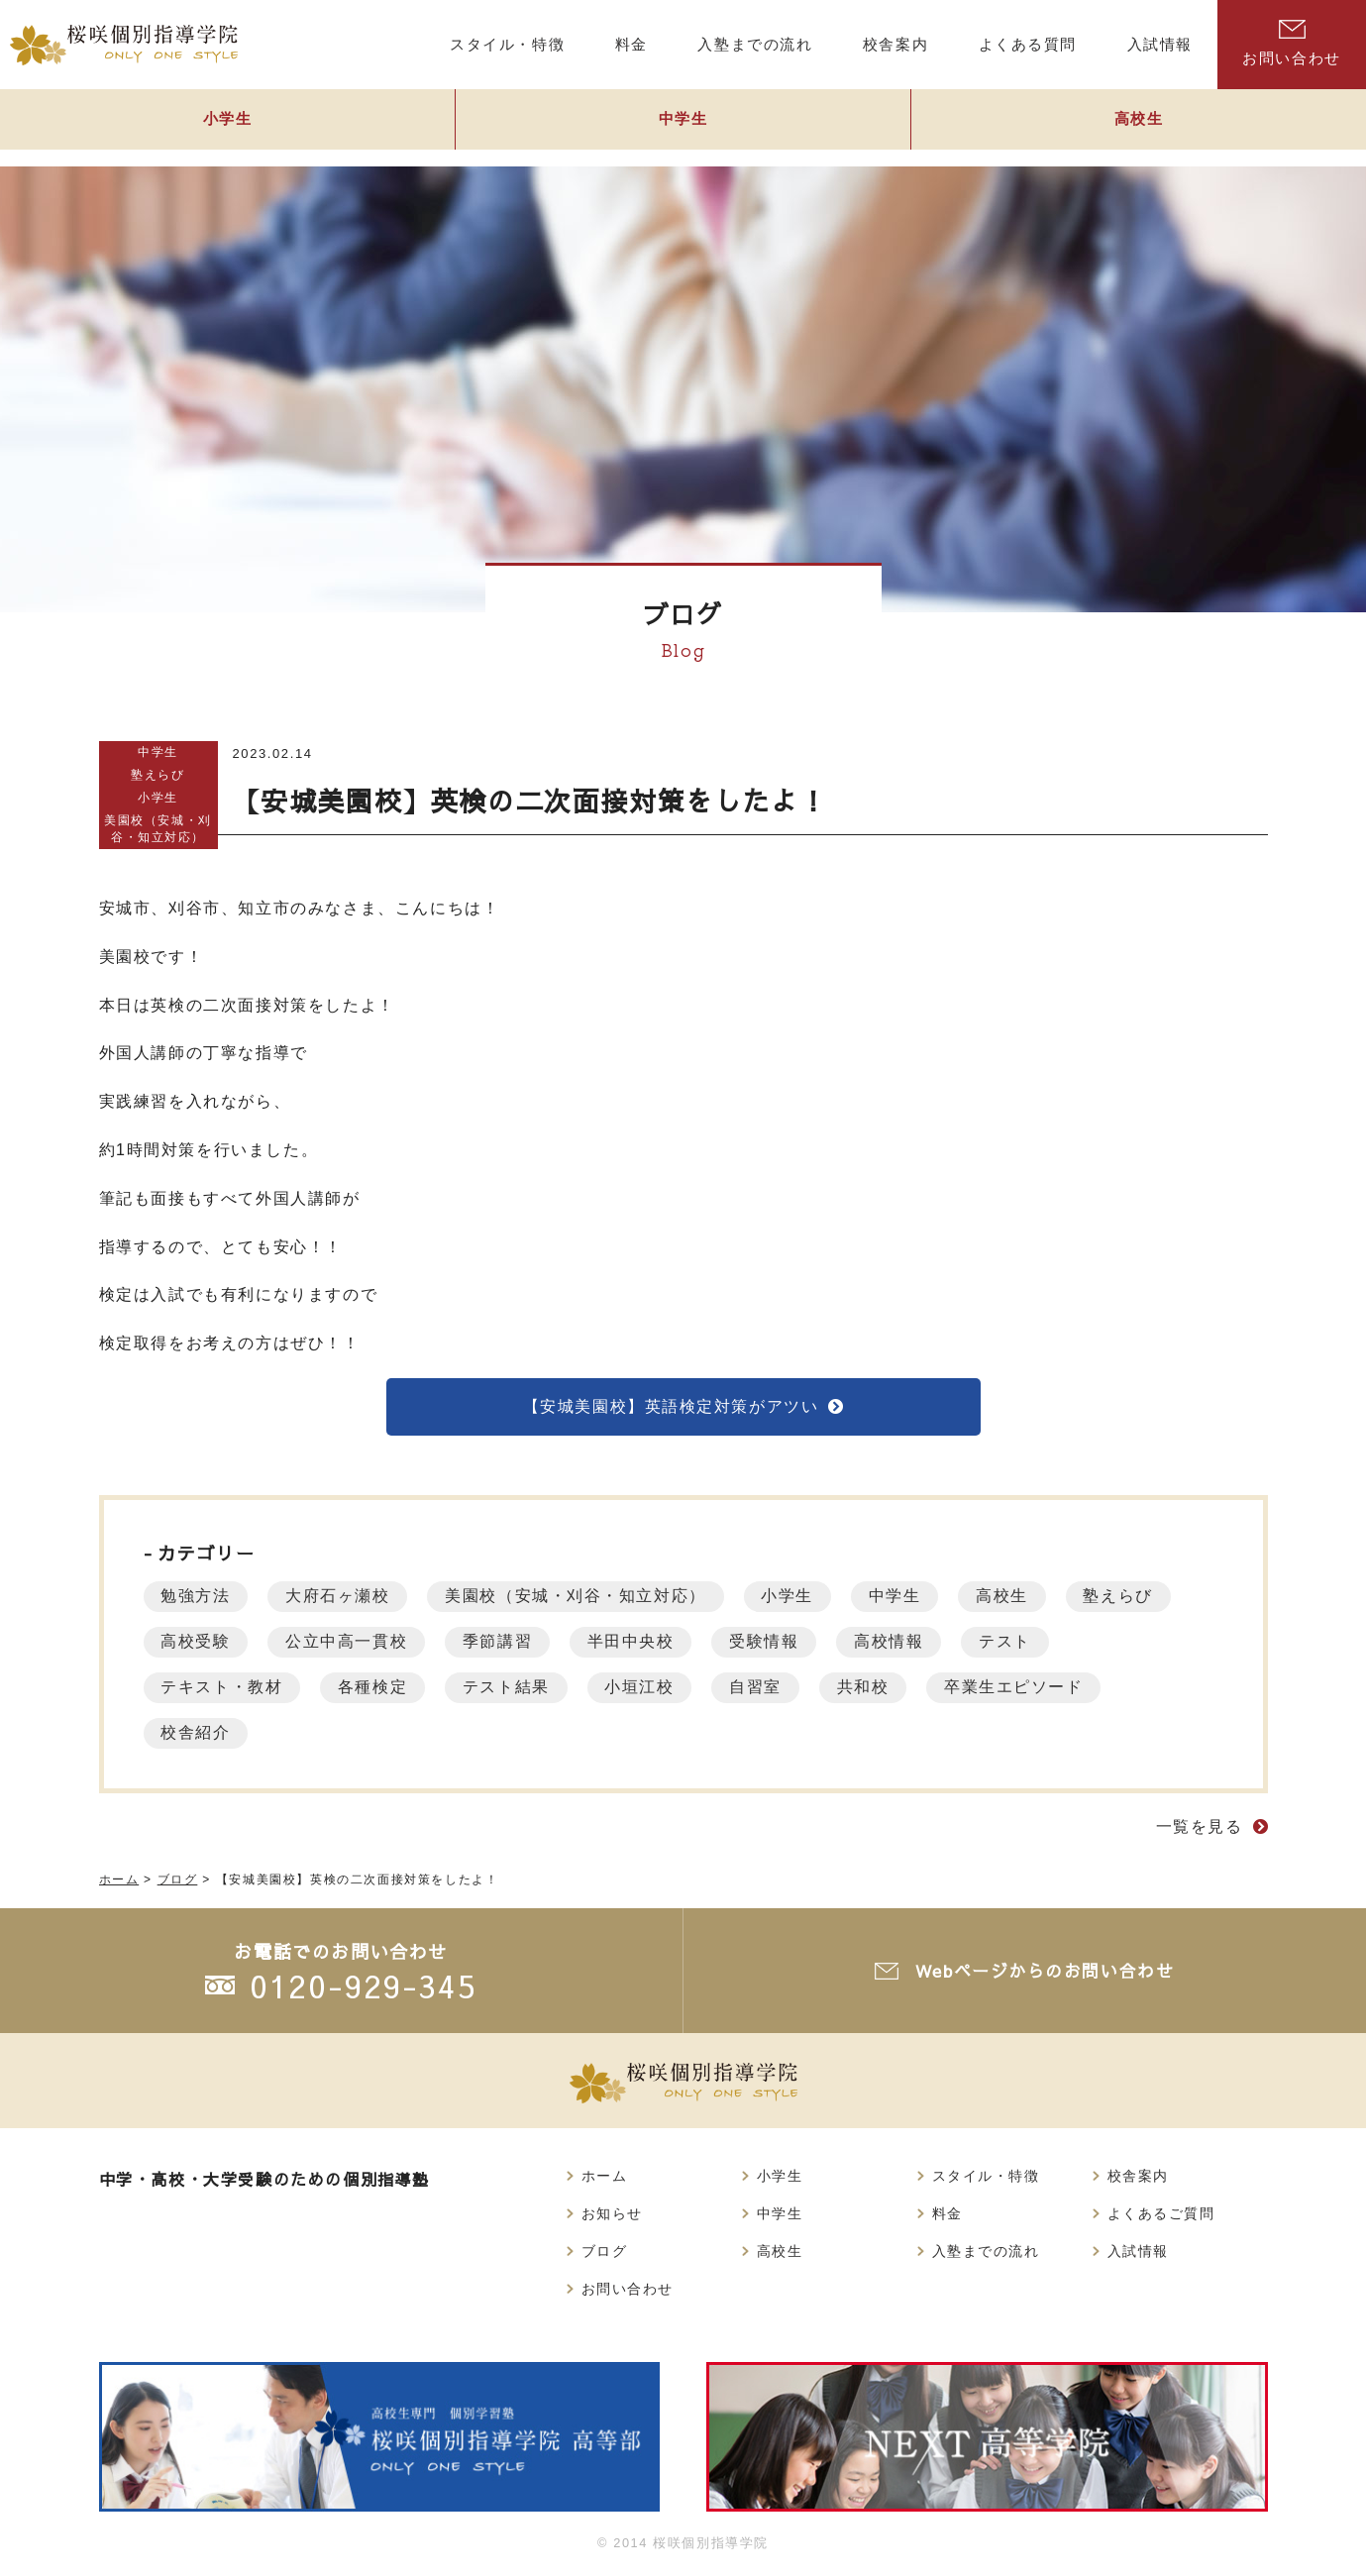 Image resolution: width=1366 pixels, height=2576 pixels. I want to click on 校舎紹介, so click(198, 1735).